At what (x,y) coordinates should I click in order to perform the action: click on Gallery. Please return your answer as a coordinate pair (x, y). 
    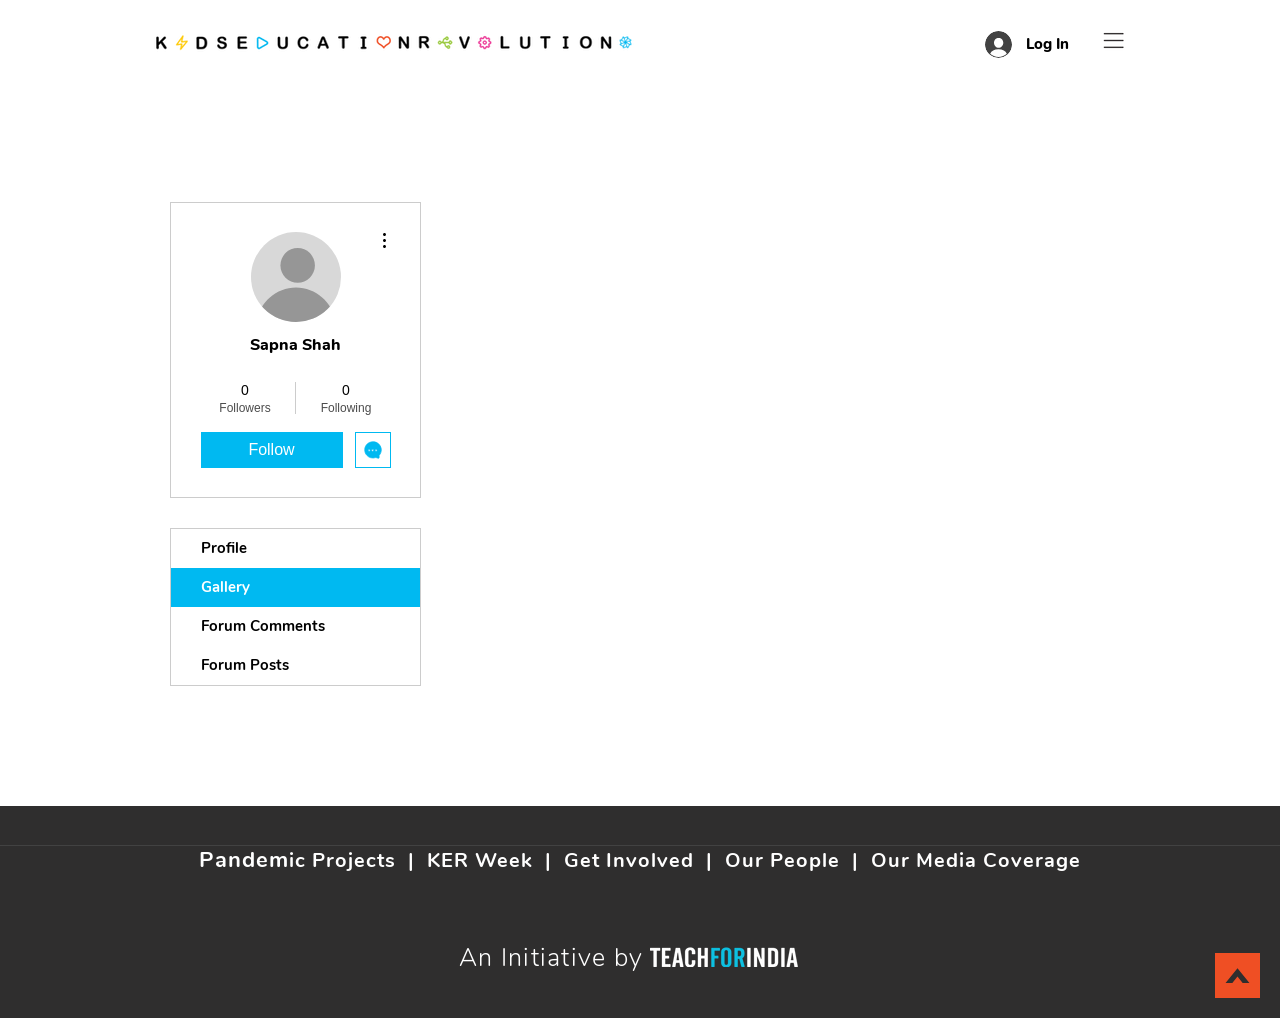
    Looking at the image, I should click on (225, 587).